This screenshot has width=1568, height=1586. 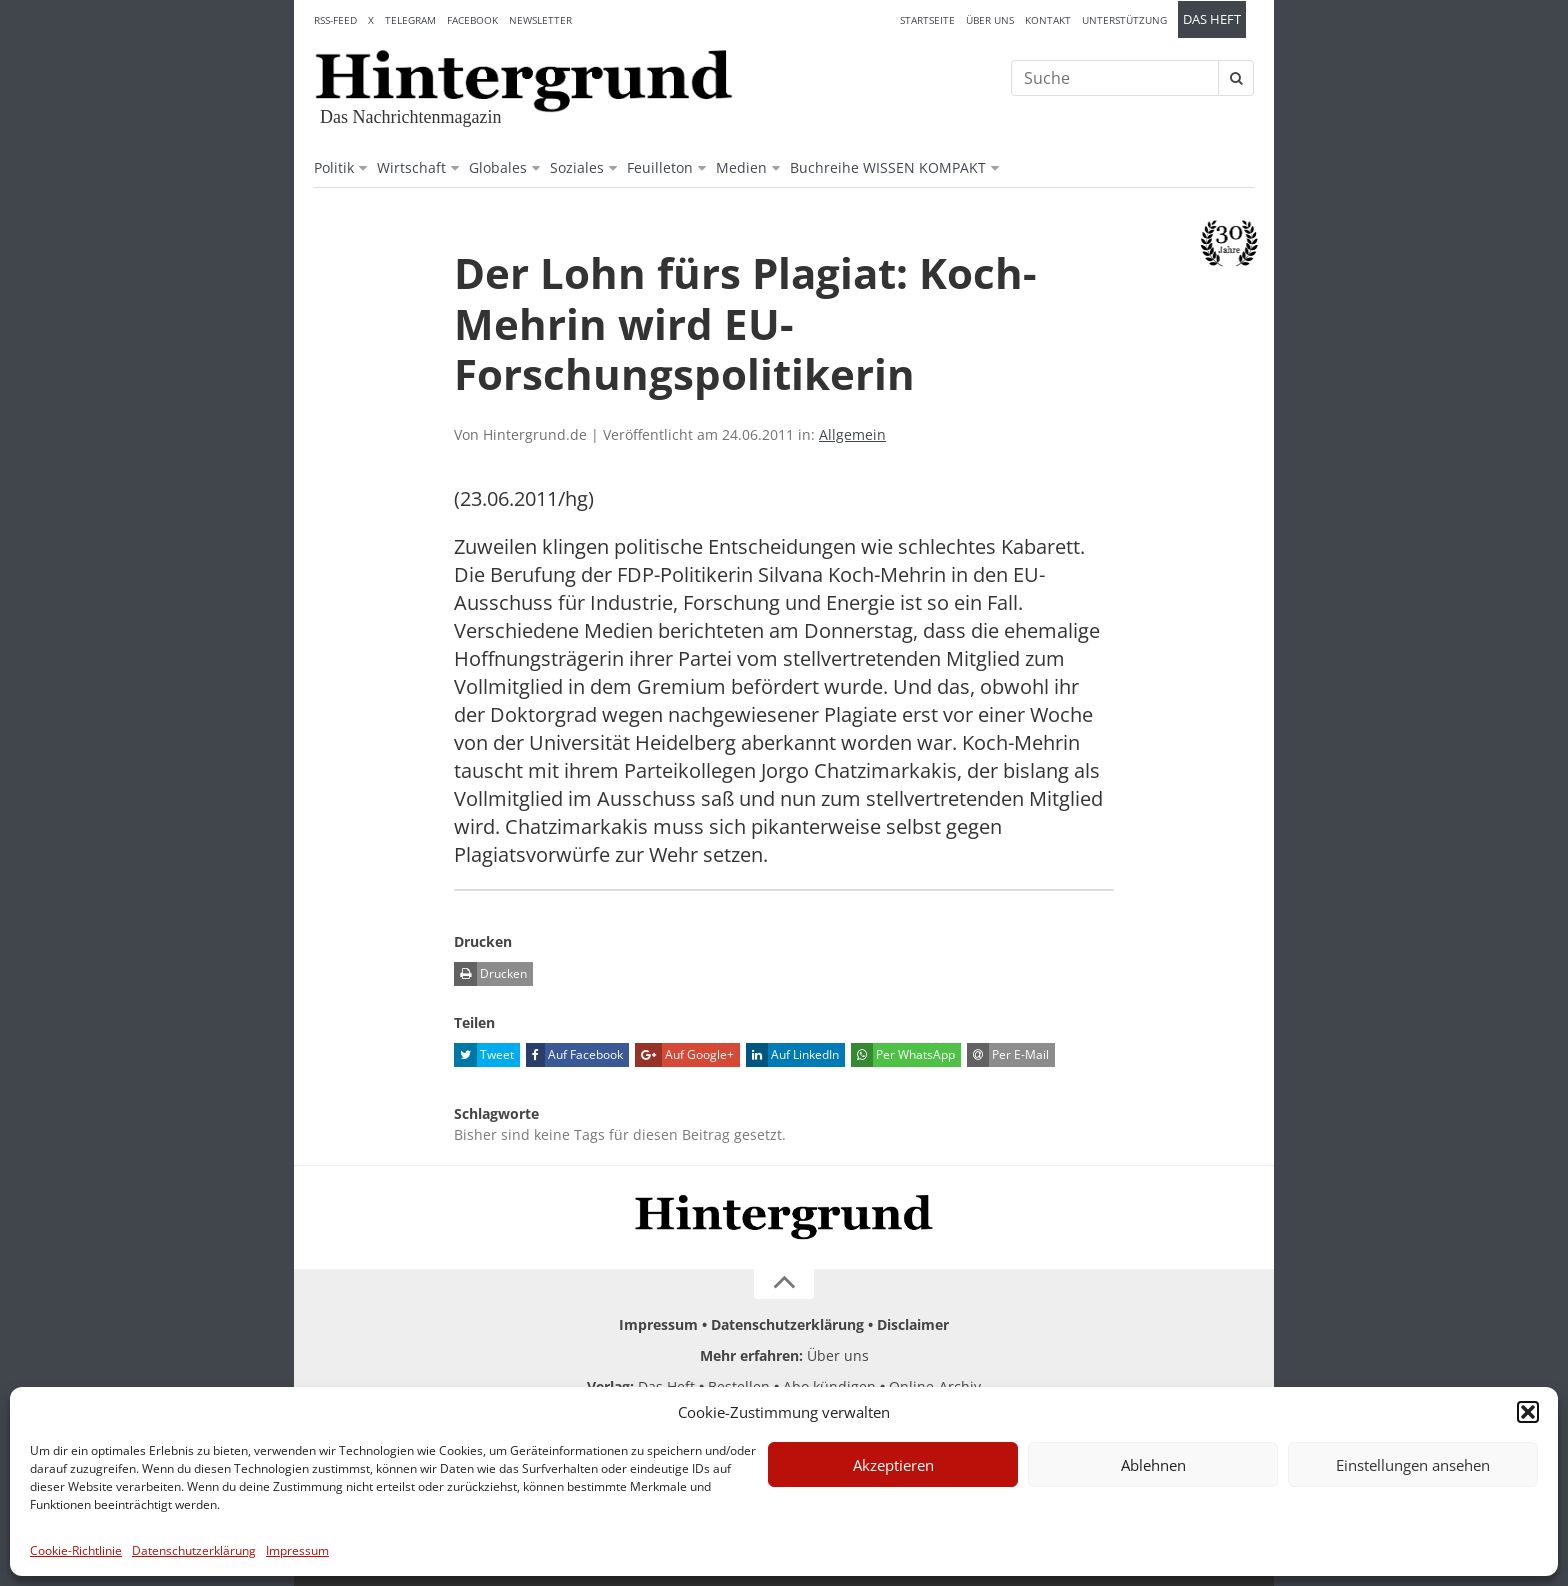 I want to click on Startseite, so click(x=927, y=20).